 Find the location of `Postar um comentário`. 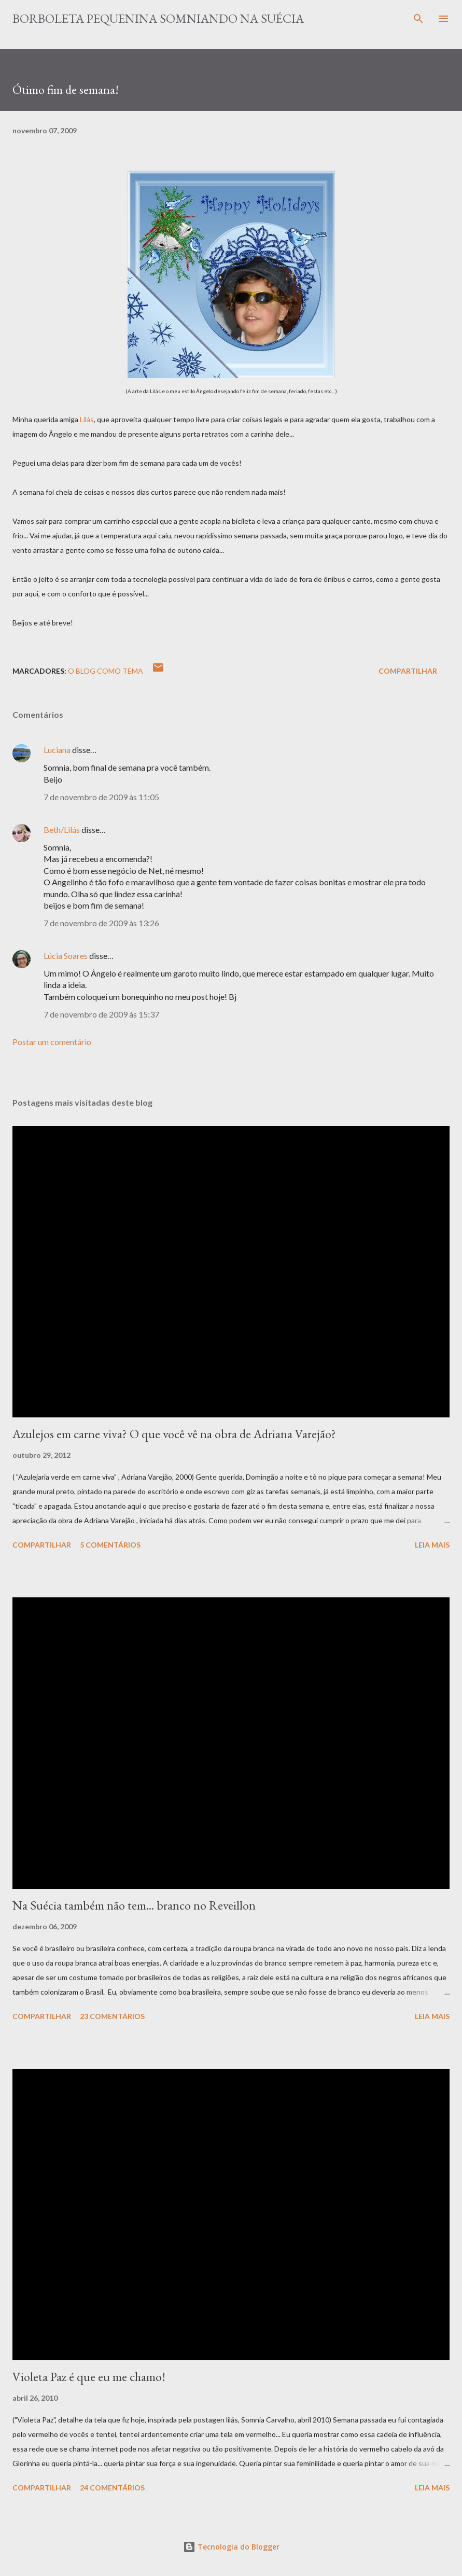

Postar um comentário is located at coordinates (51, 1042).